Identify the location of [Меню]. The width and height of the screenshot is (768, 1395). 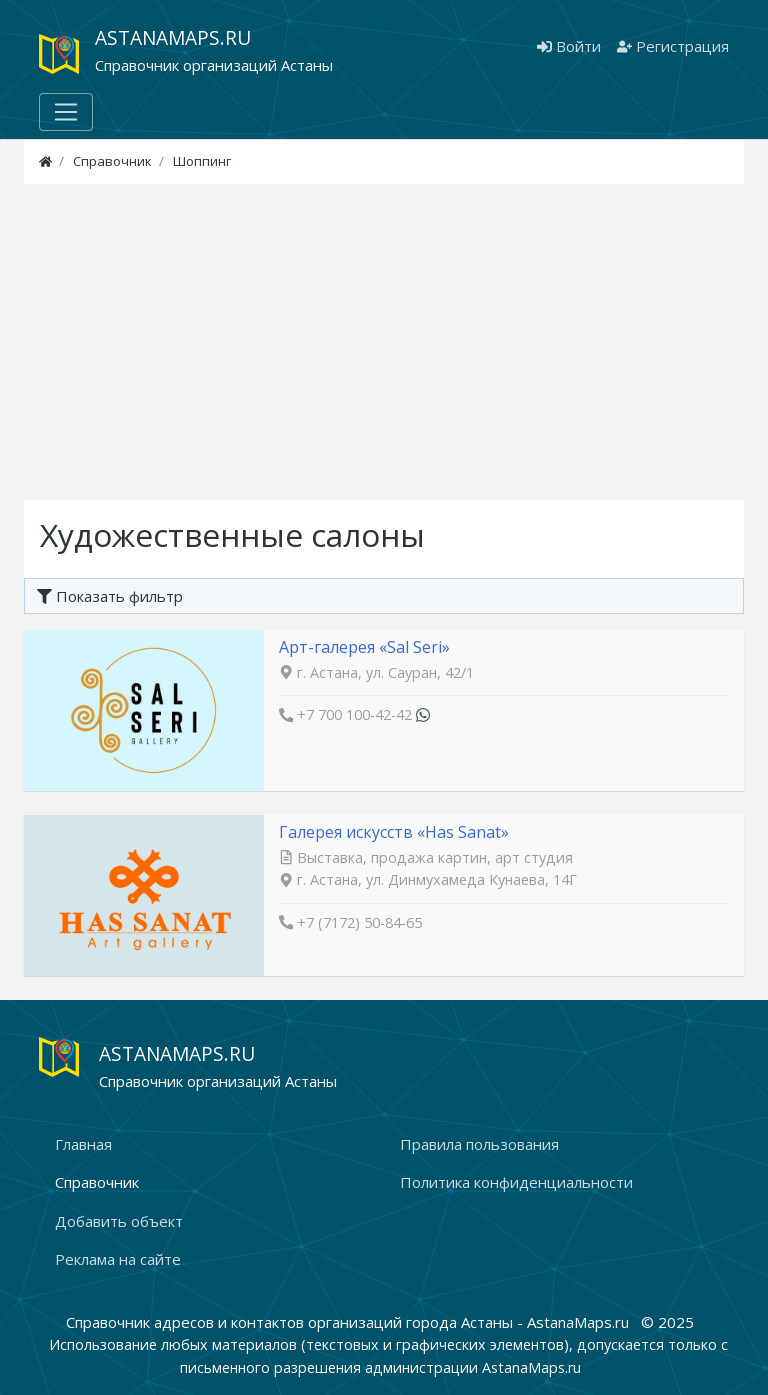
(66, 112).